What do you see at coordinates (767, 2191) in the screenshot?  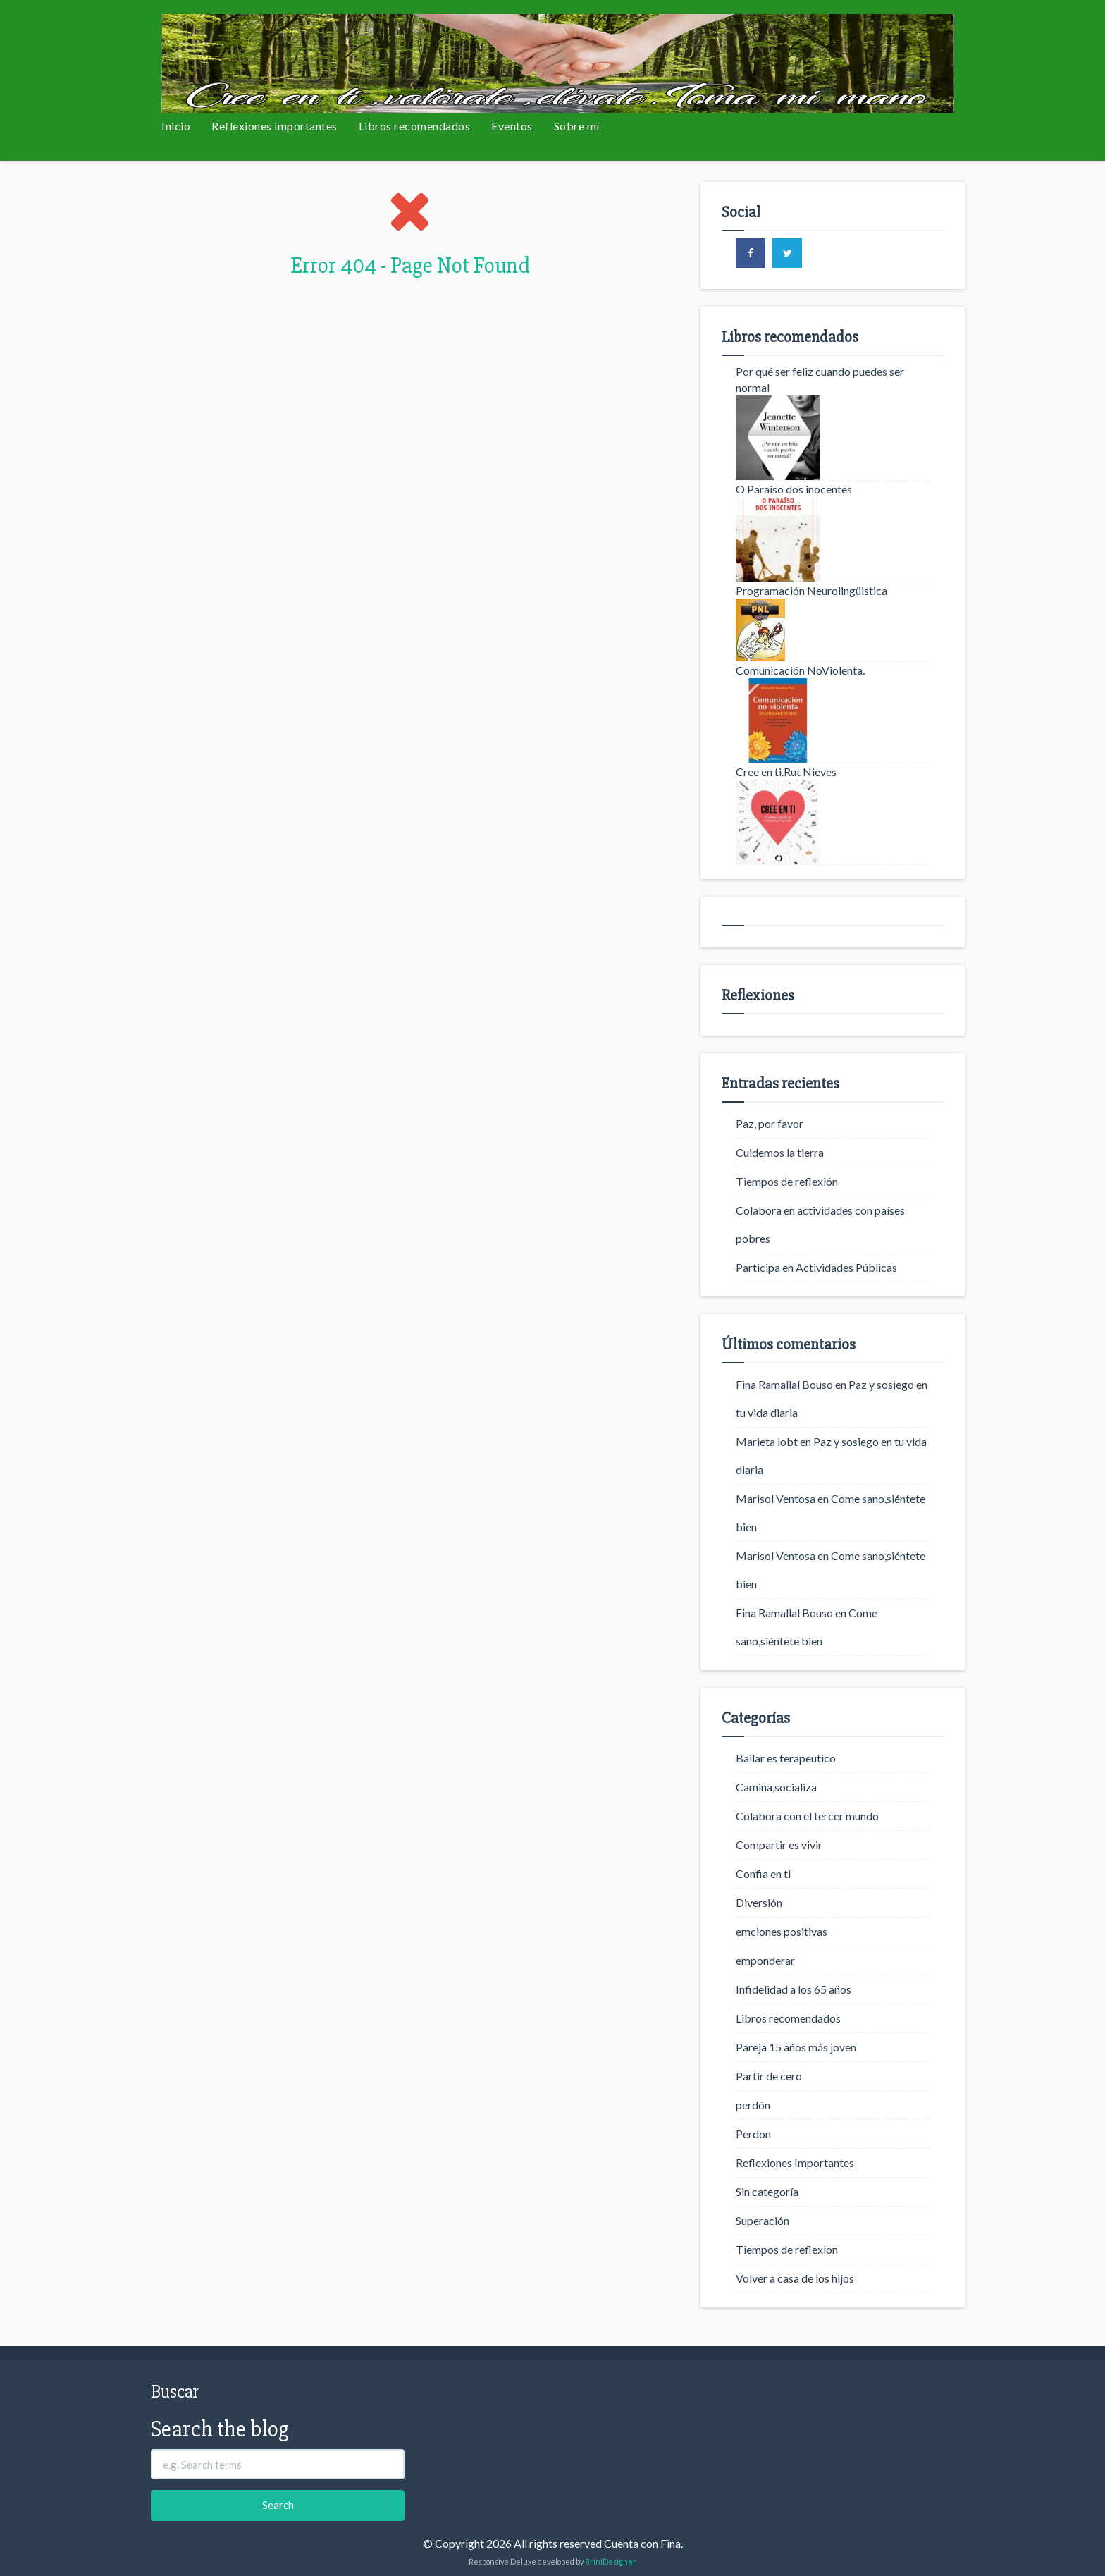 I see `Sin categoría` at bounding box center [767, 2191].